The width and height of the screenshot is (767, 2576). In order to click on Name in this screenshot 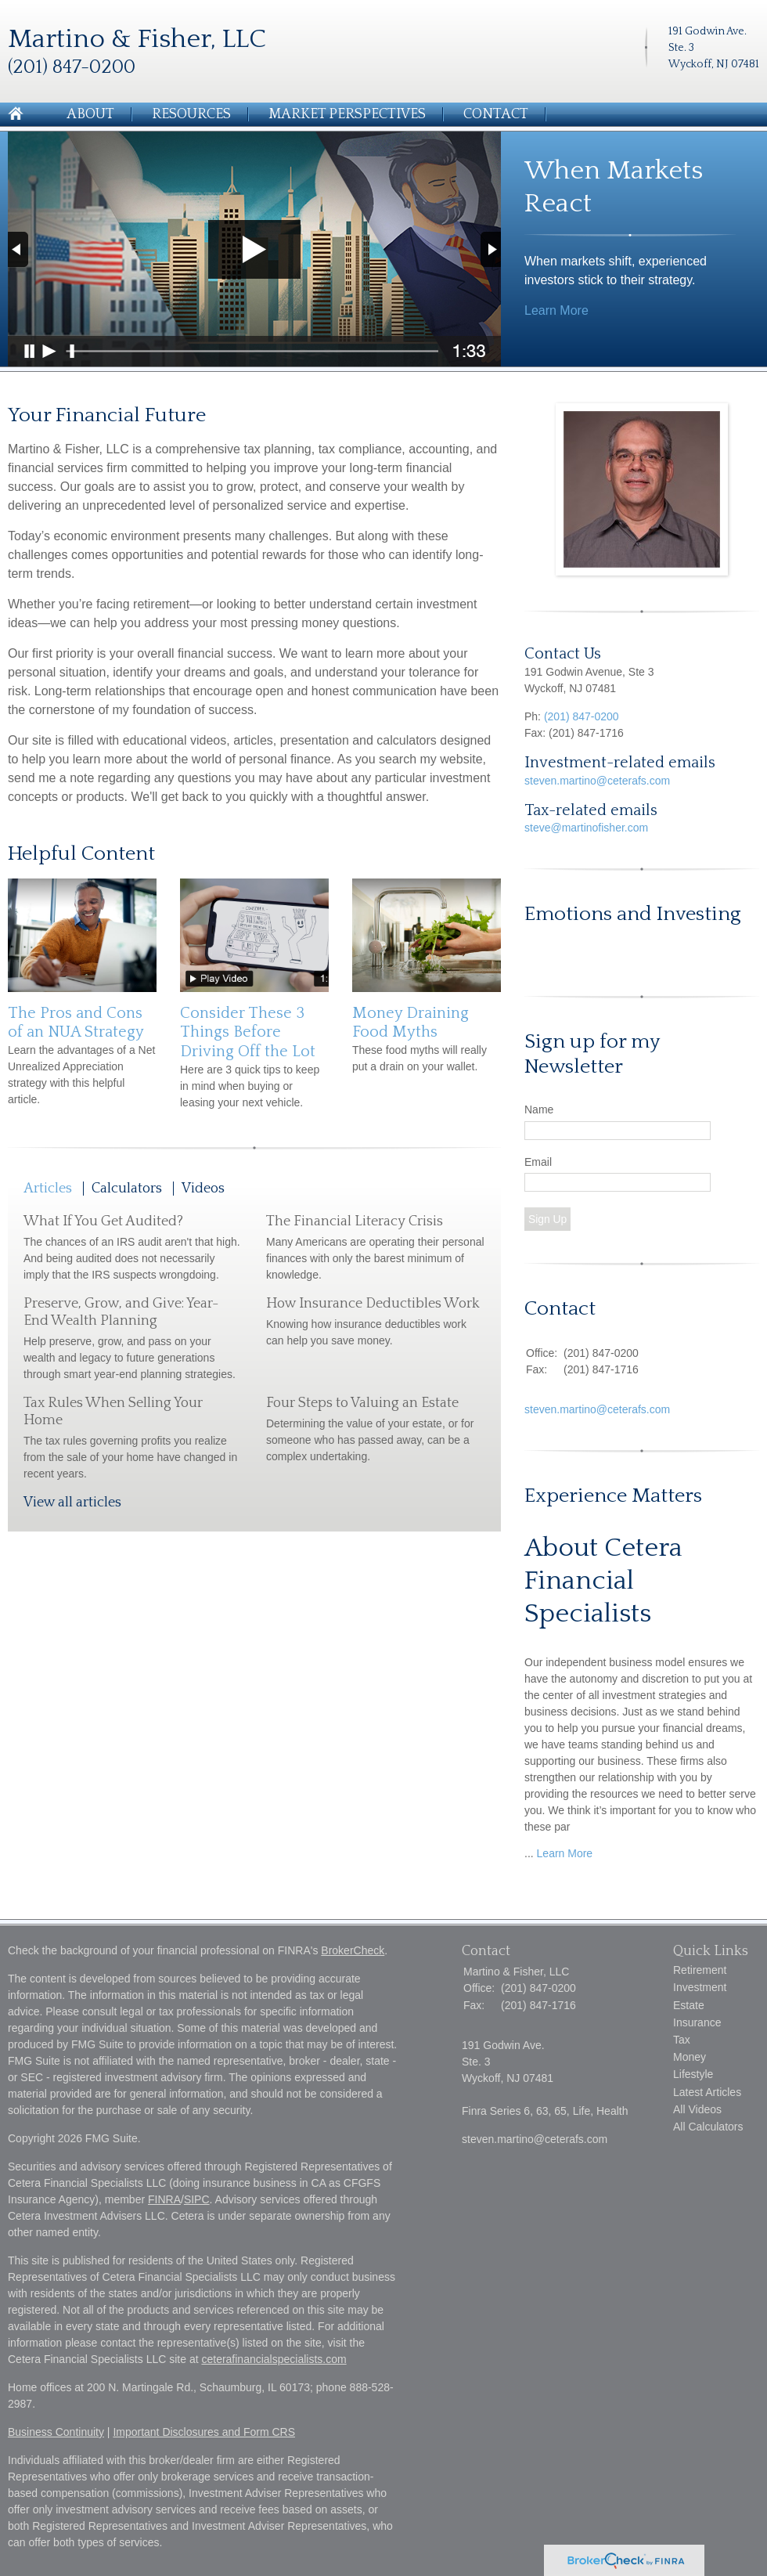, I will do `click(538, 1109)`.